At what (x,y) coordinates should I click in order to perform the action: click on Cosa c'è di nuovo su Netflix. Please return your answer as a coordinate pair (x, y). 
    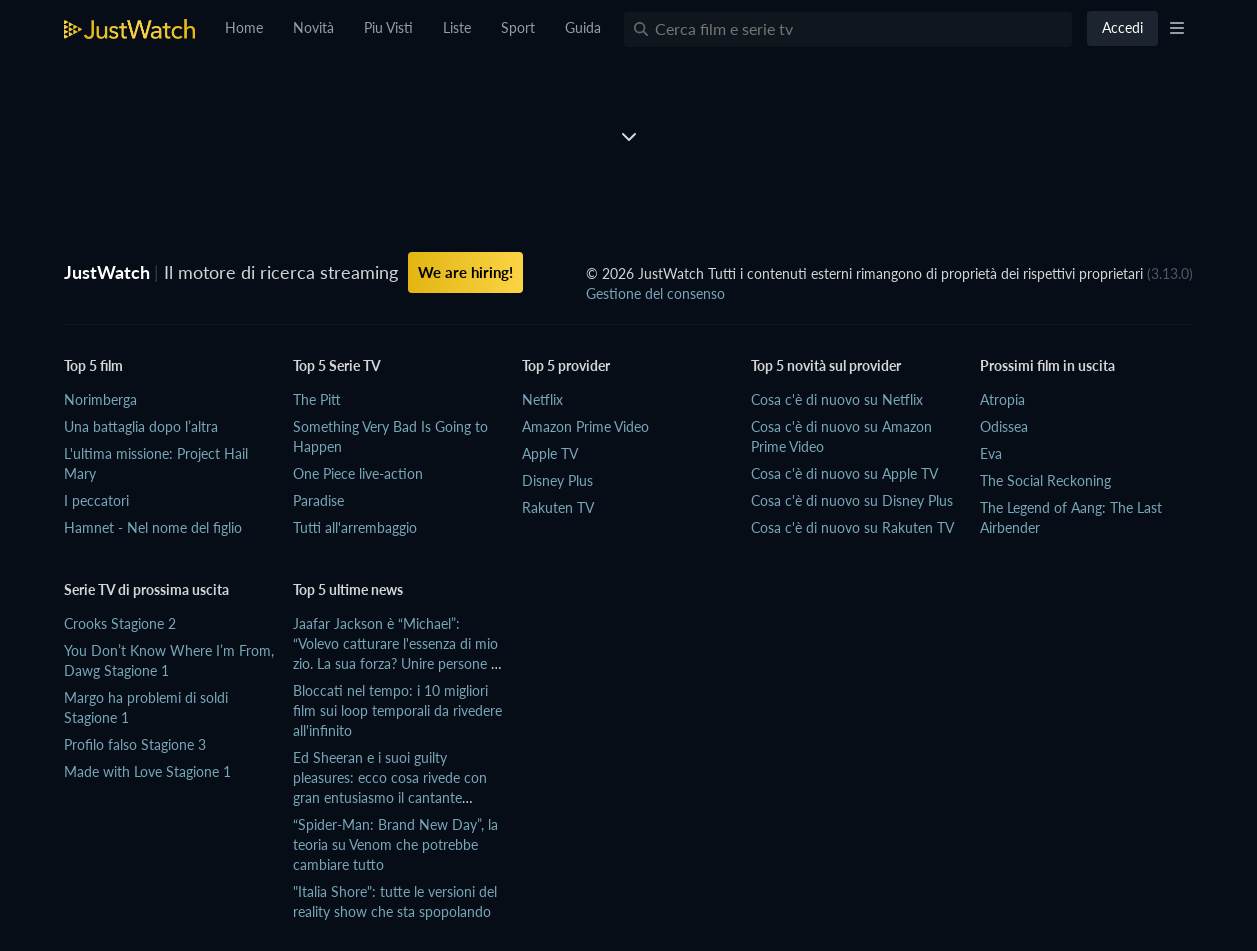
    Looking at the image, I should click on (837, 399).